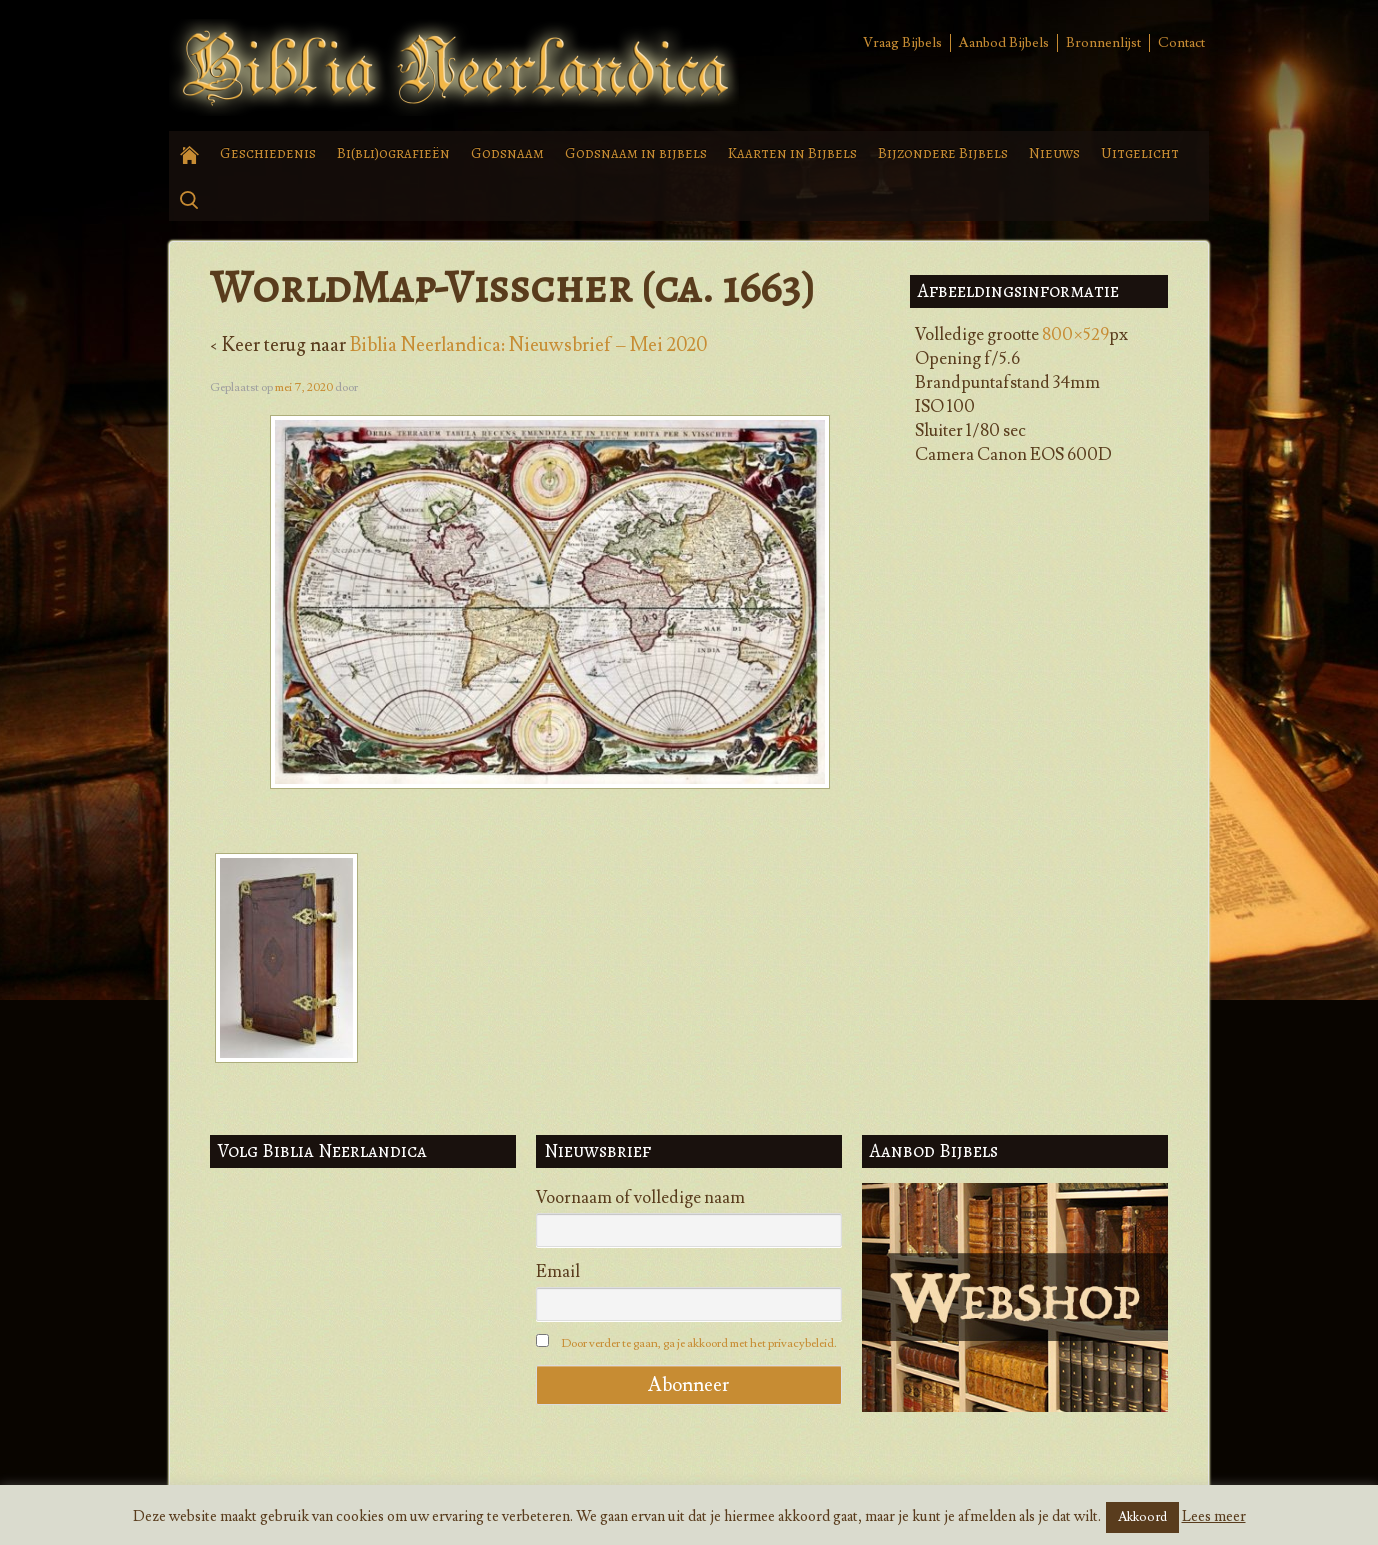 The height and width of the screenshot is (1545, 1378). What do you see at coordinates (507, 153) in the screenshot?
I see `Godsnaam` at bounding box center [507, 153].